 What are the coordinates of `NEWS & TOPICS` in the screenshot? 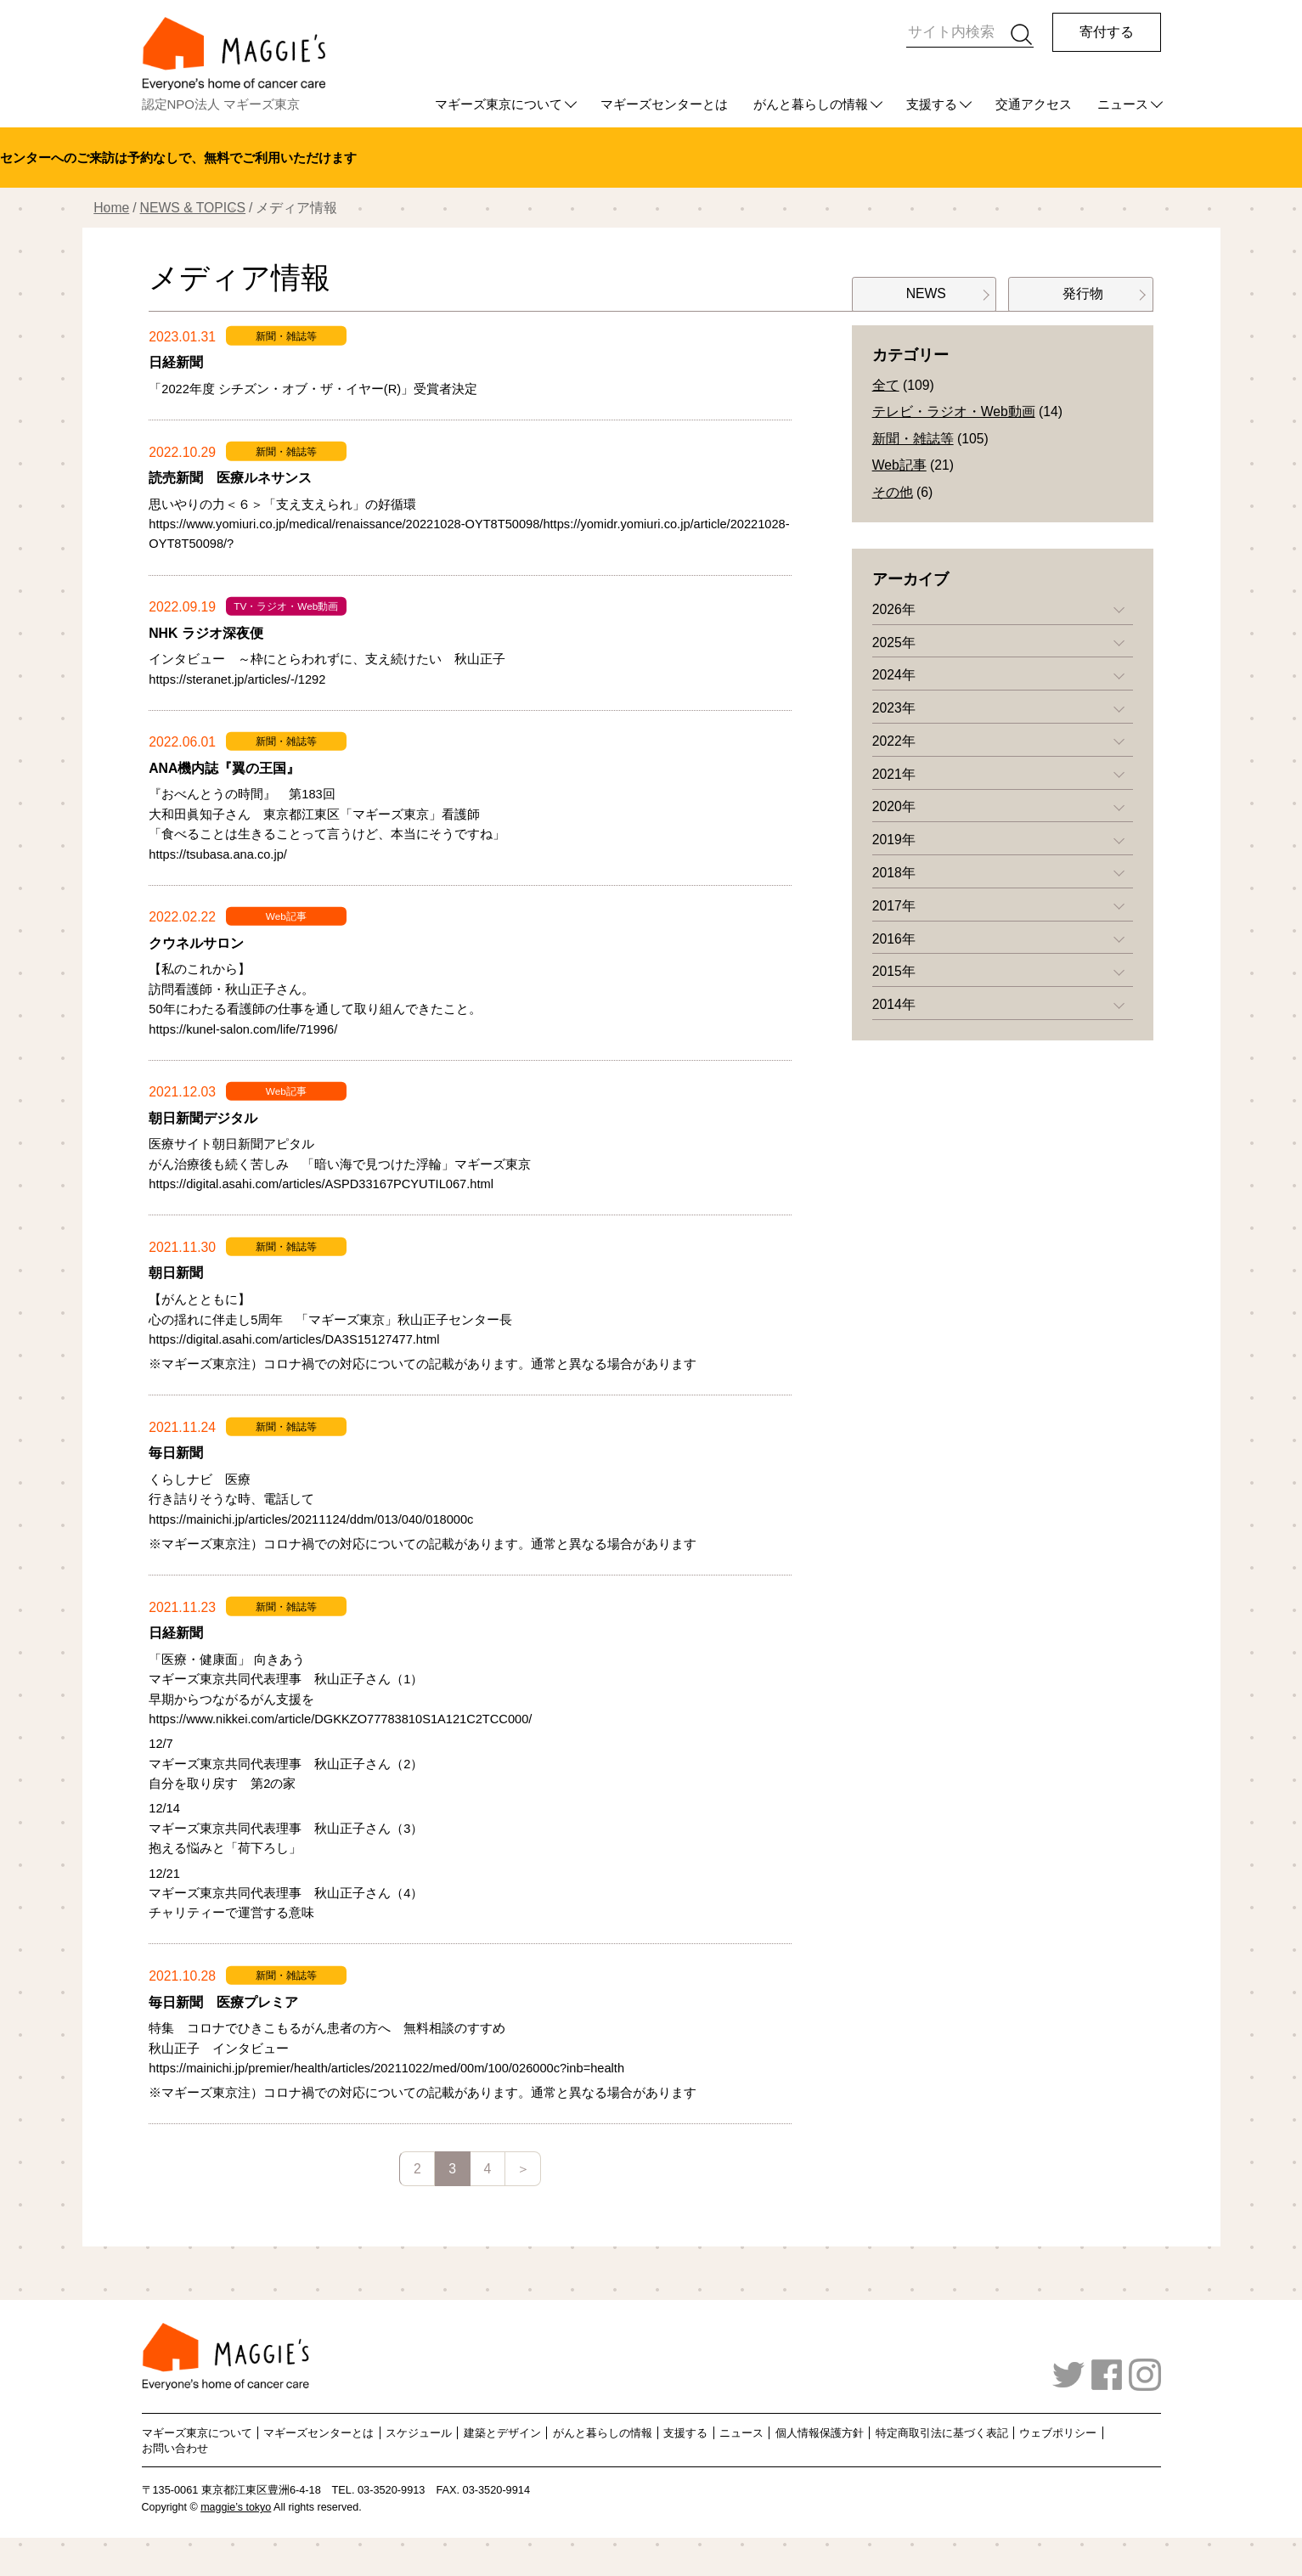 It's located at (193, 207).